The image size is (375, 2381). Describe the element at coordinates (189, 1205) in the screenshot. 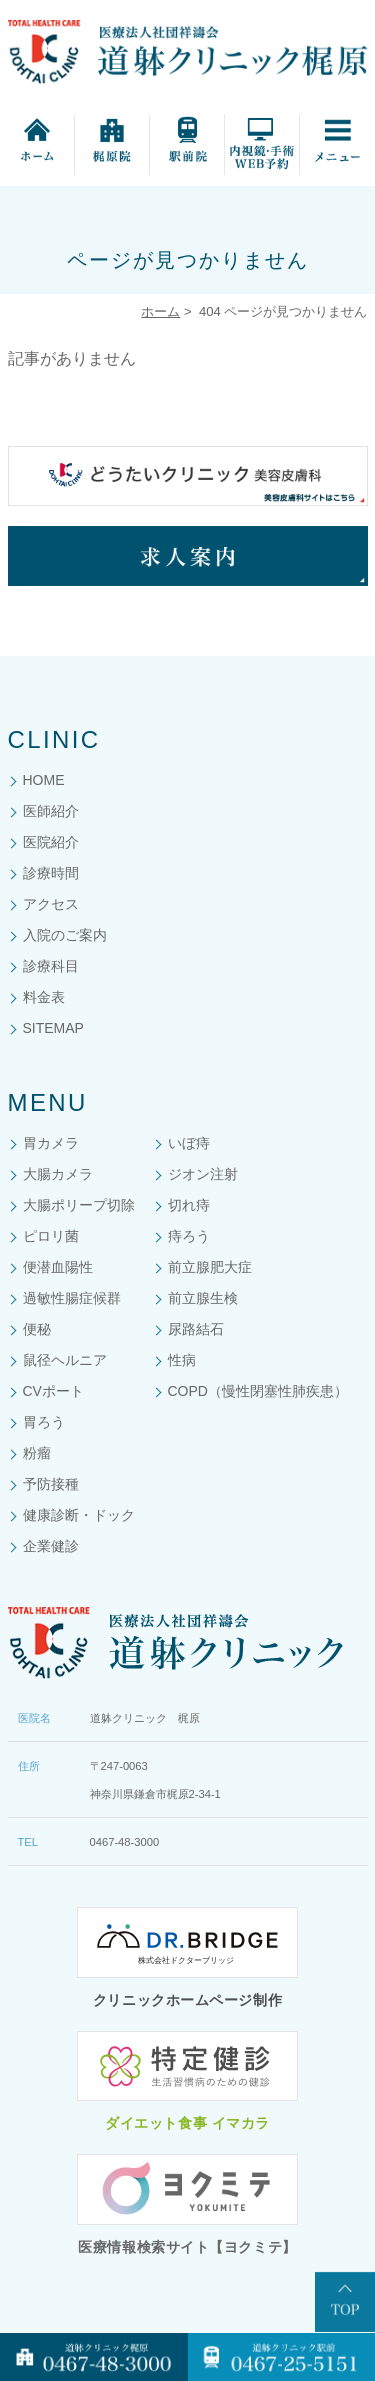

I see `切れ痔` at that location.